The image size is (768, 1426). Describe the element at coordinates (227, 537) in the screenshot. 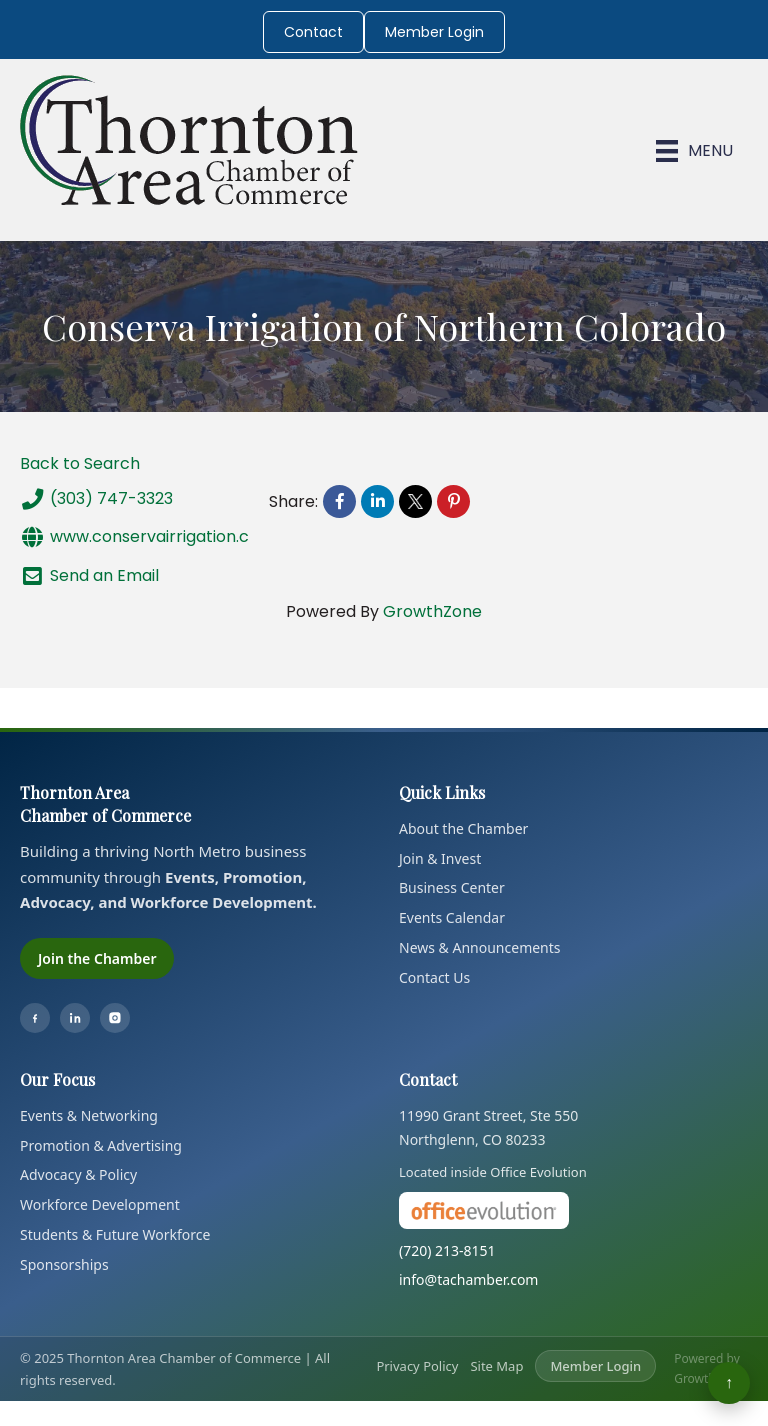

I see `www.conservairrigation.com/northern-colorado` at that location.